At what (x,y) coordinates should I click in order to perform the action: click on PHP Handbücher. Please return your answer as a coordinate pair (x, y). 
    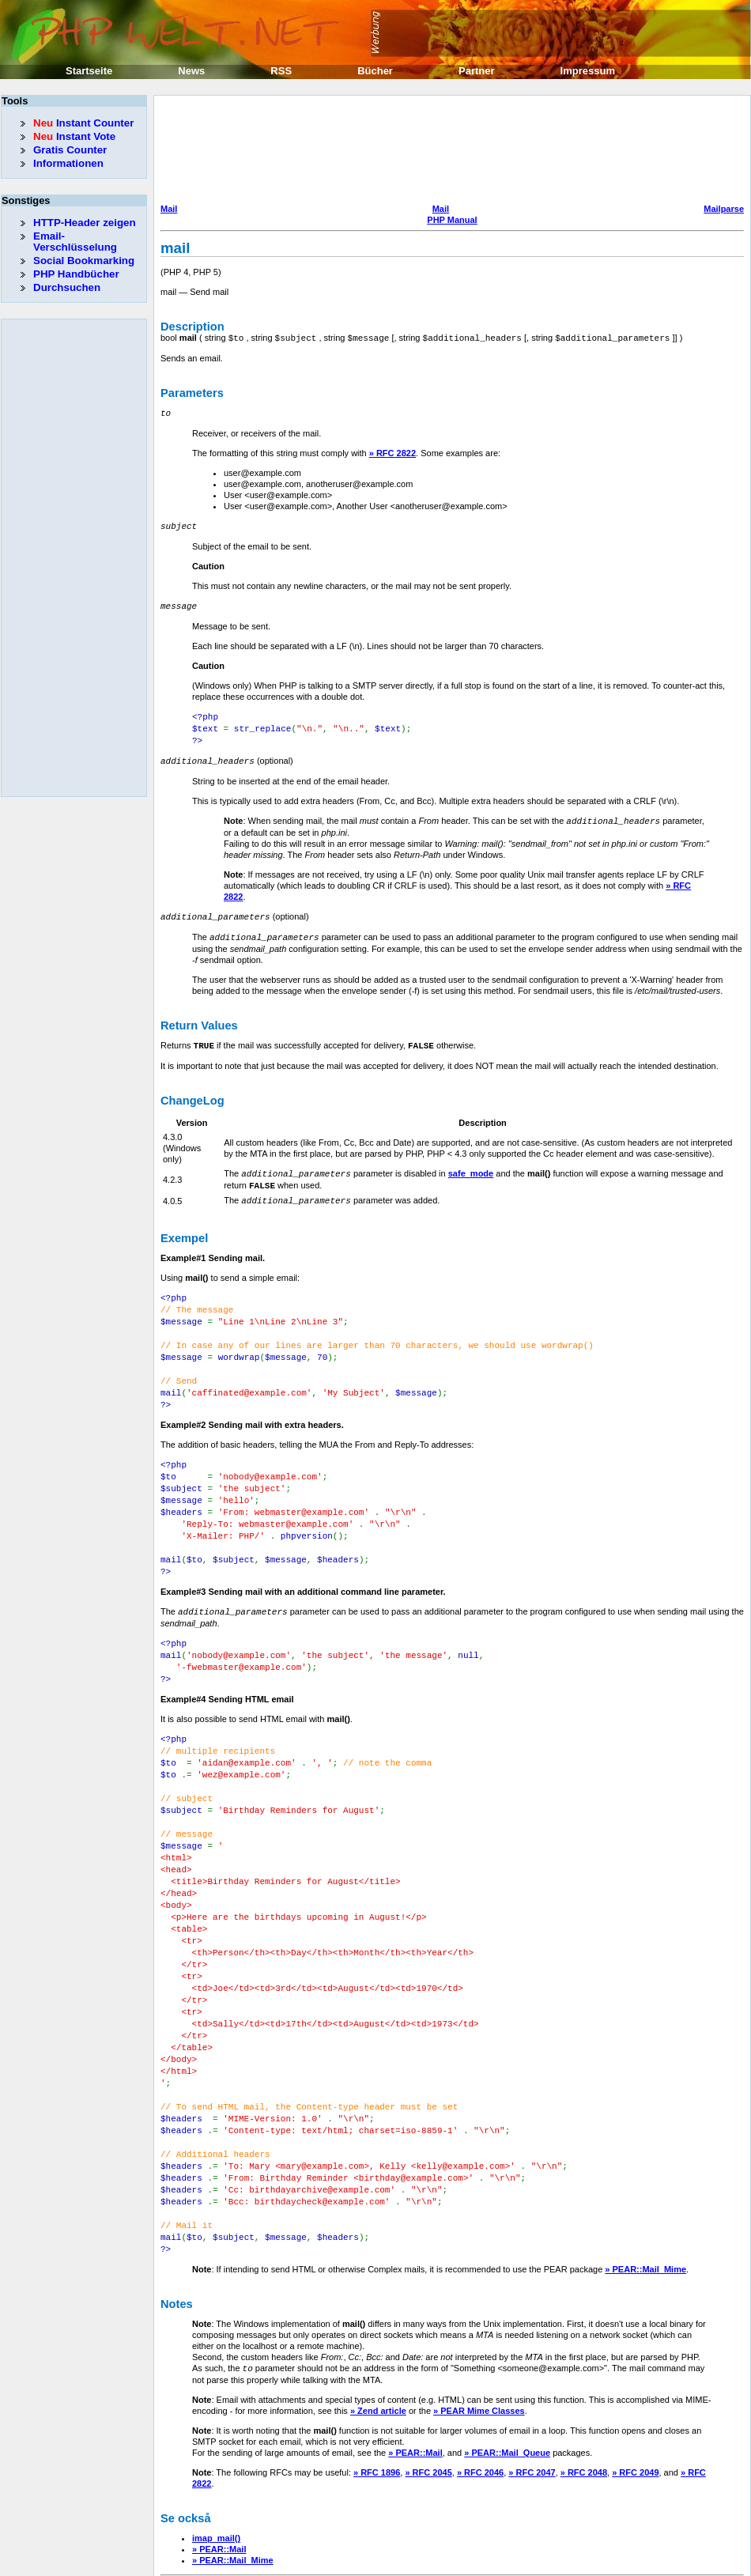
    Looking at the image, I should click on (76, 274).